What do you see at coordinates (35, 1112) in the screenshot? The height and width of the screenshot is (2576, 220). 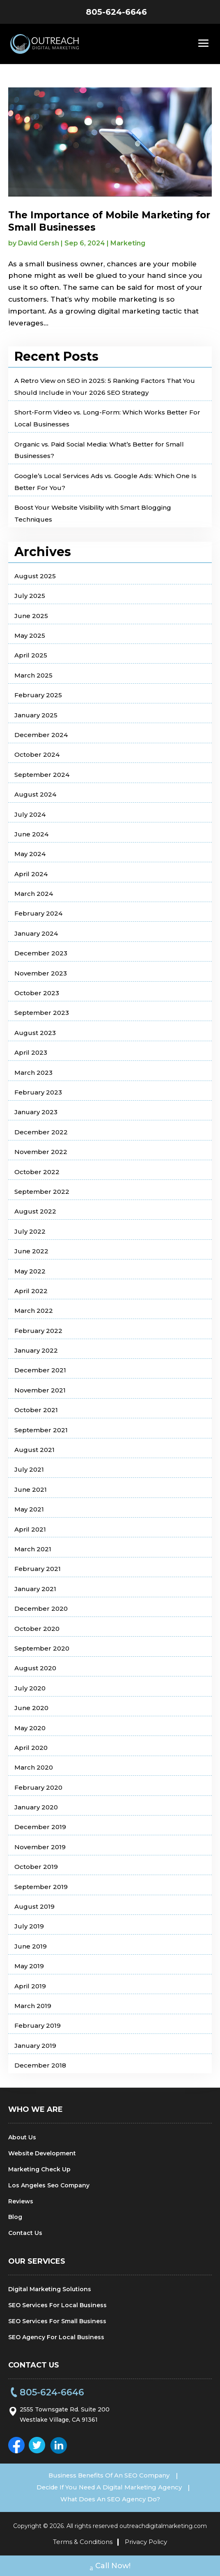 I see `January 2023` at bounding box center [35, 1112].